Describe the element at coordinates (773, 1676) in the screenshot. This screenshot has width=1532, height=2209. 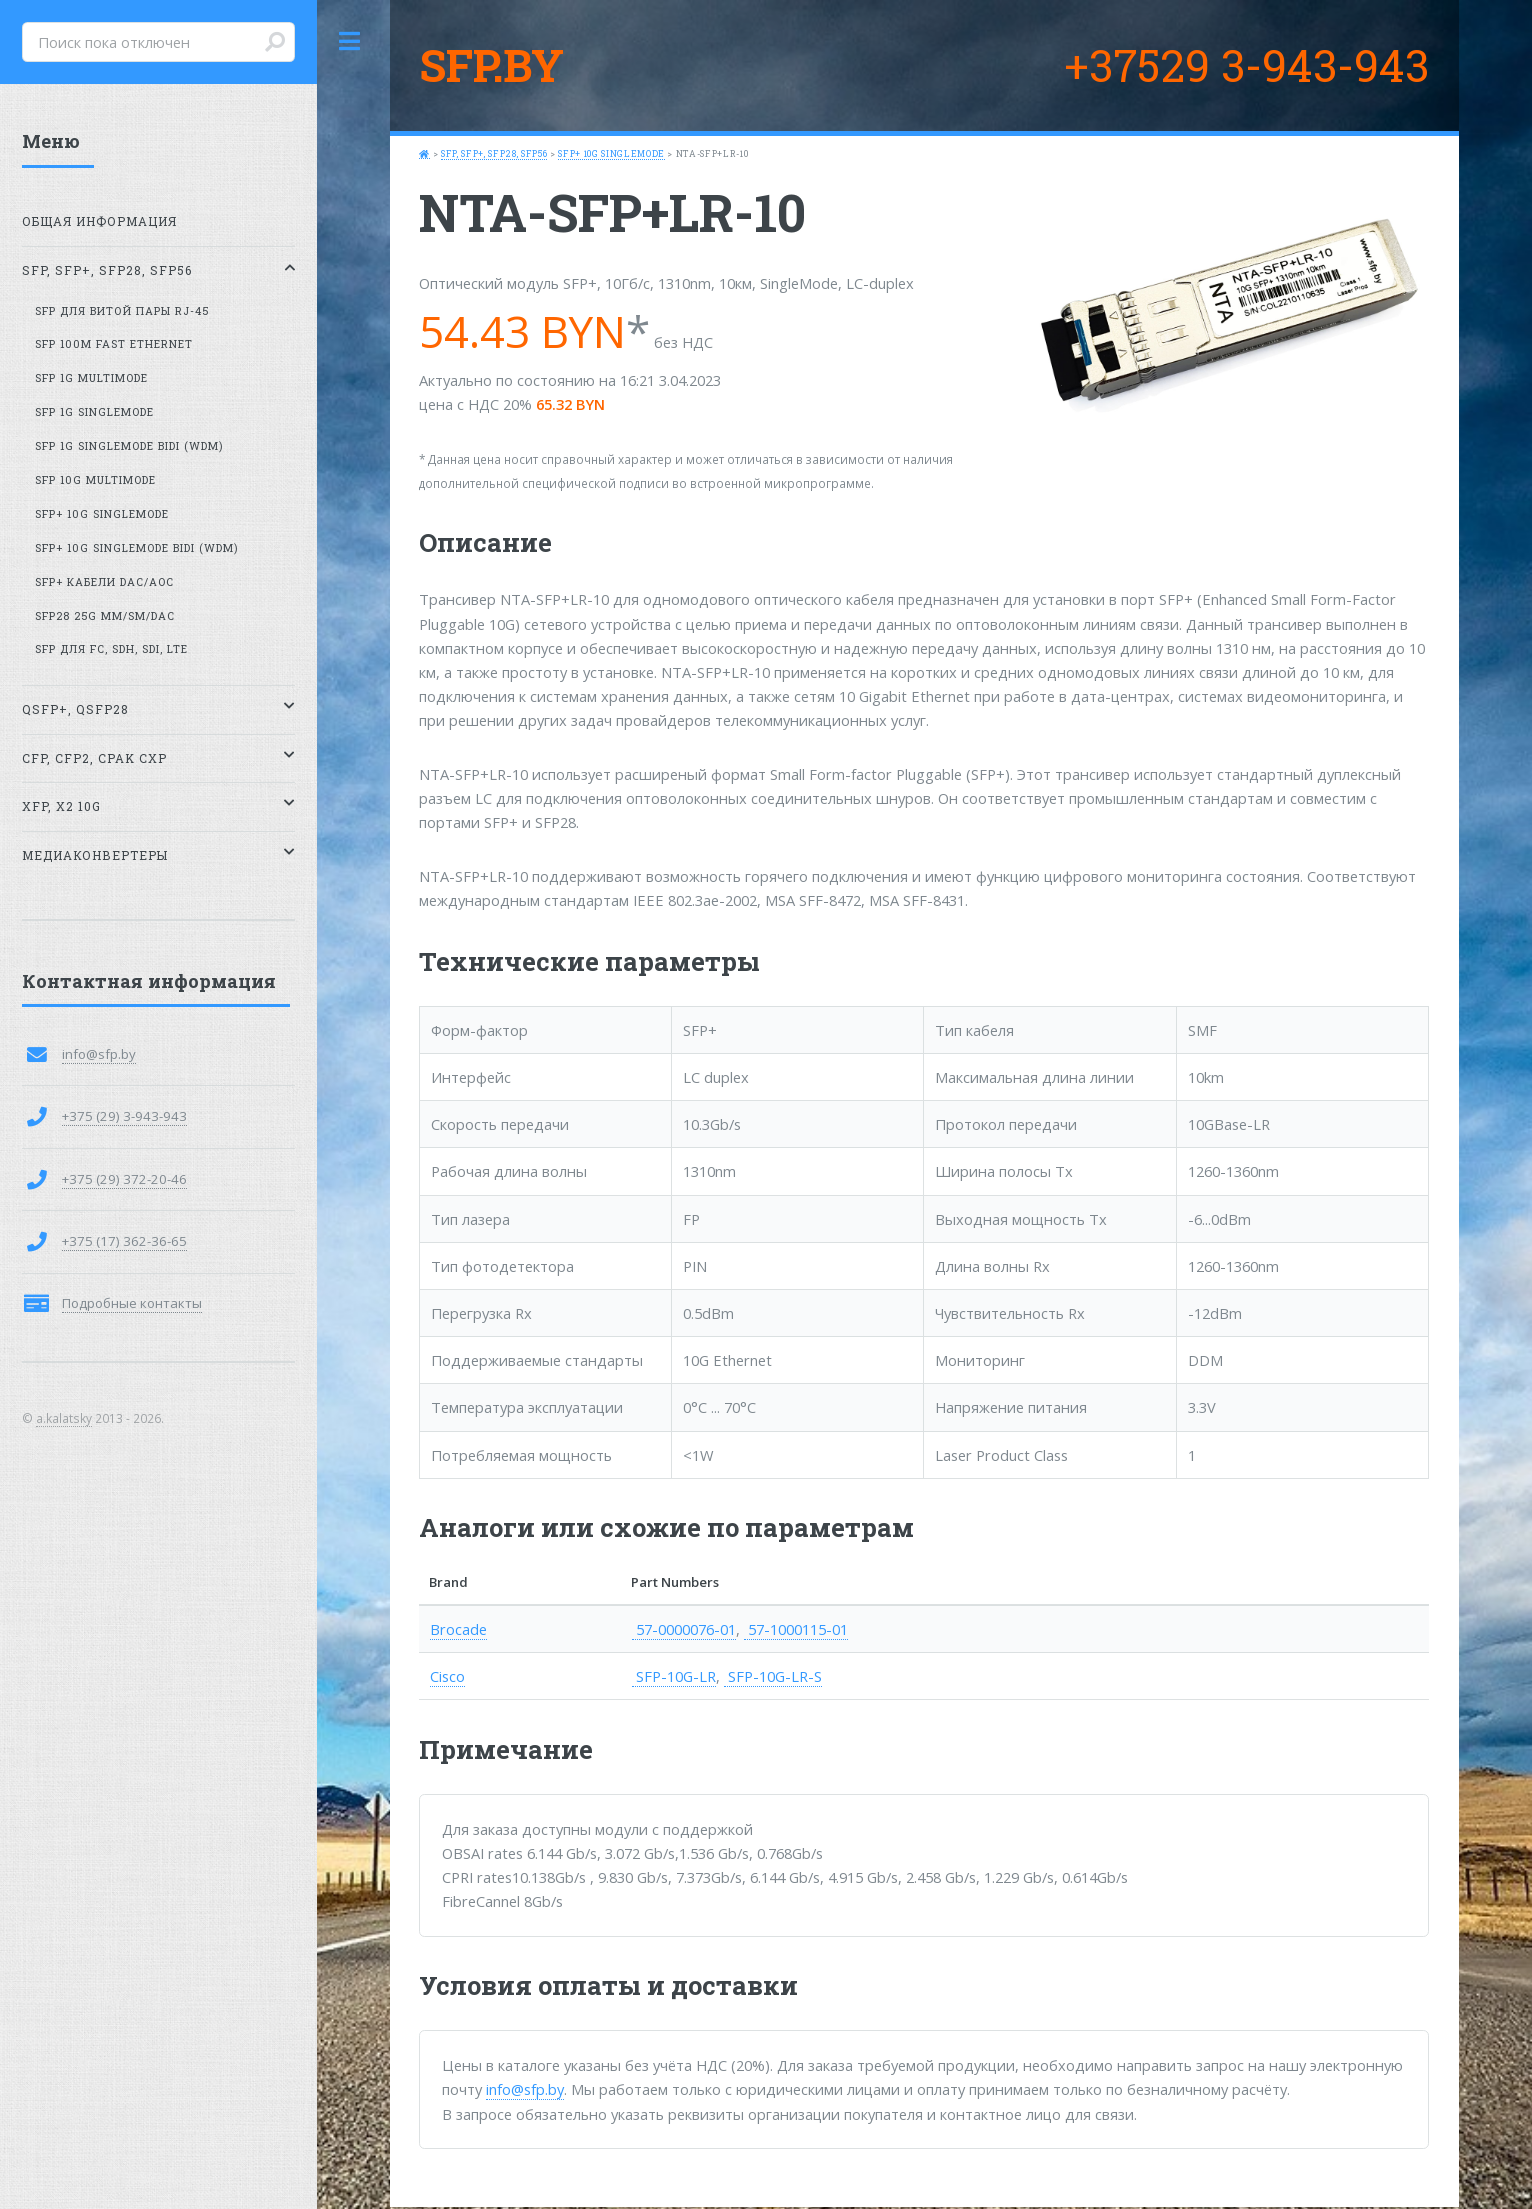
I see `SFP-10G-LR-S` at that location.